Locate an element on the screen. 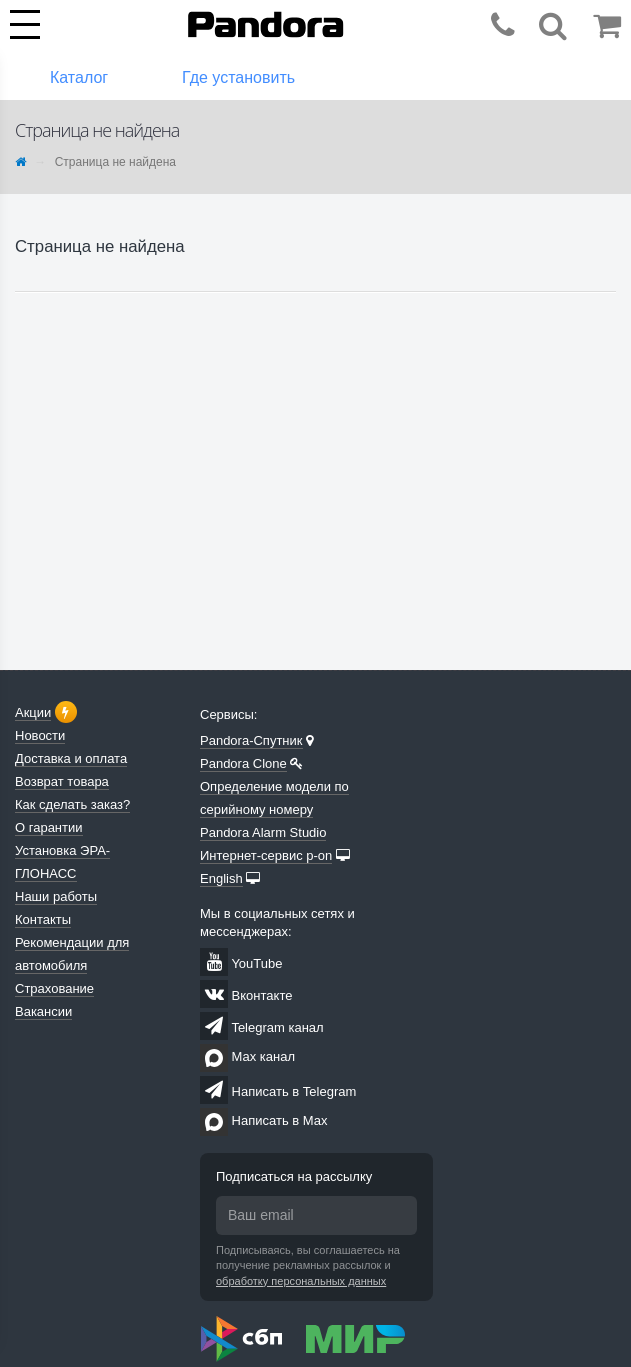 This screenshot has height=1367, width=631. Акции is located at coordinates (33, 712).